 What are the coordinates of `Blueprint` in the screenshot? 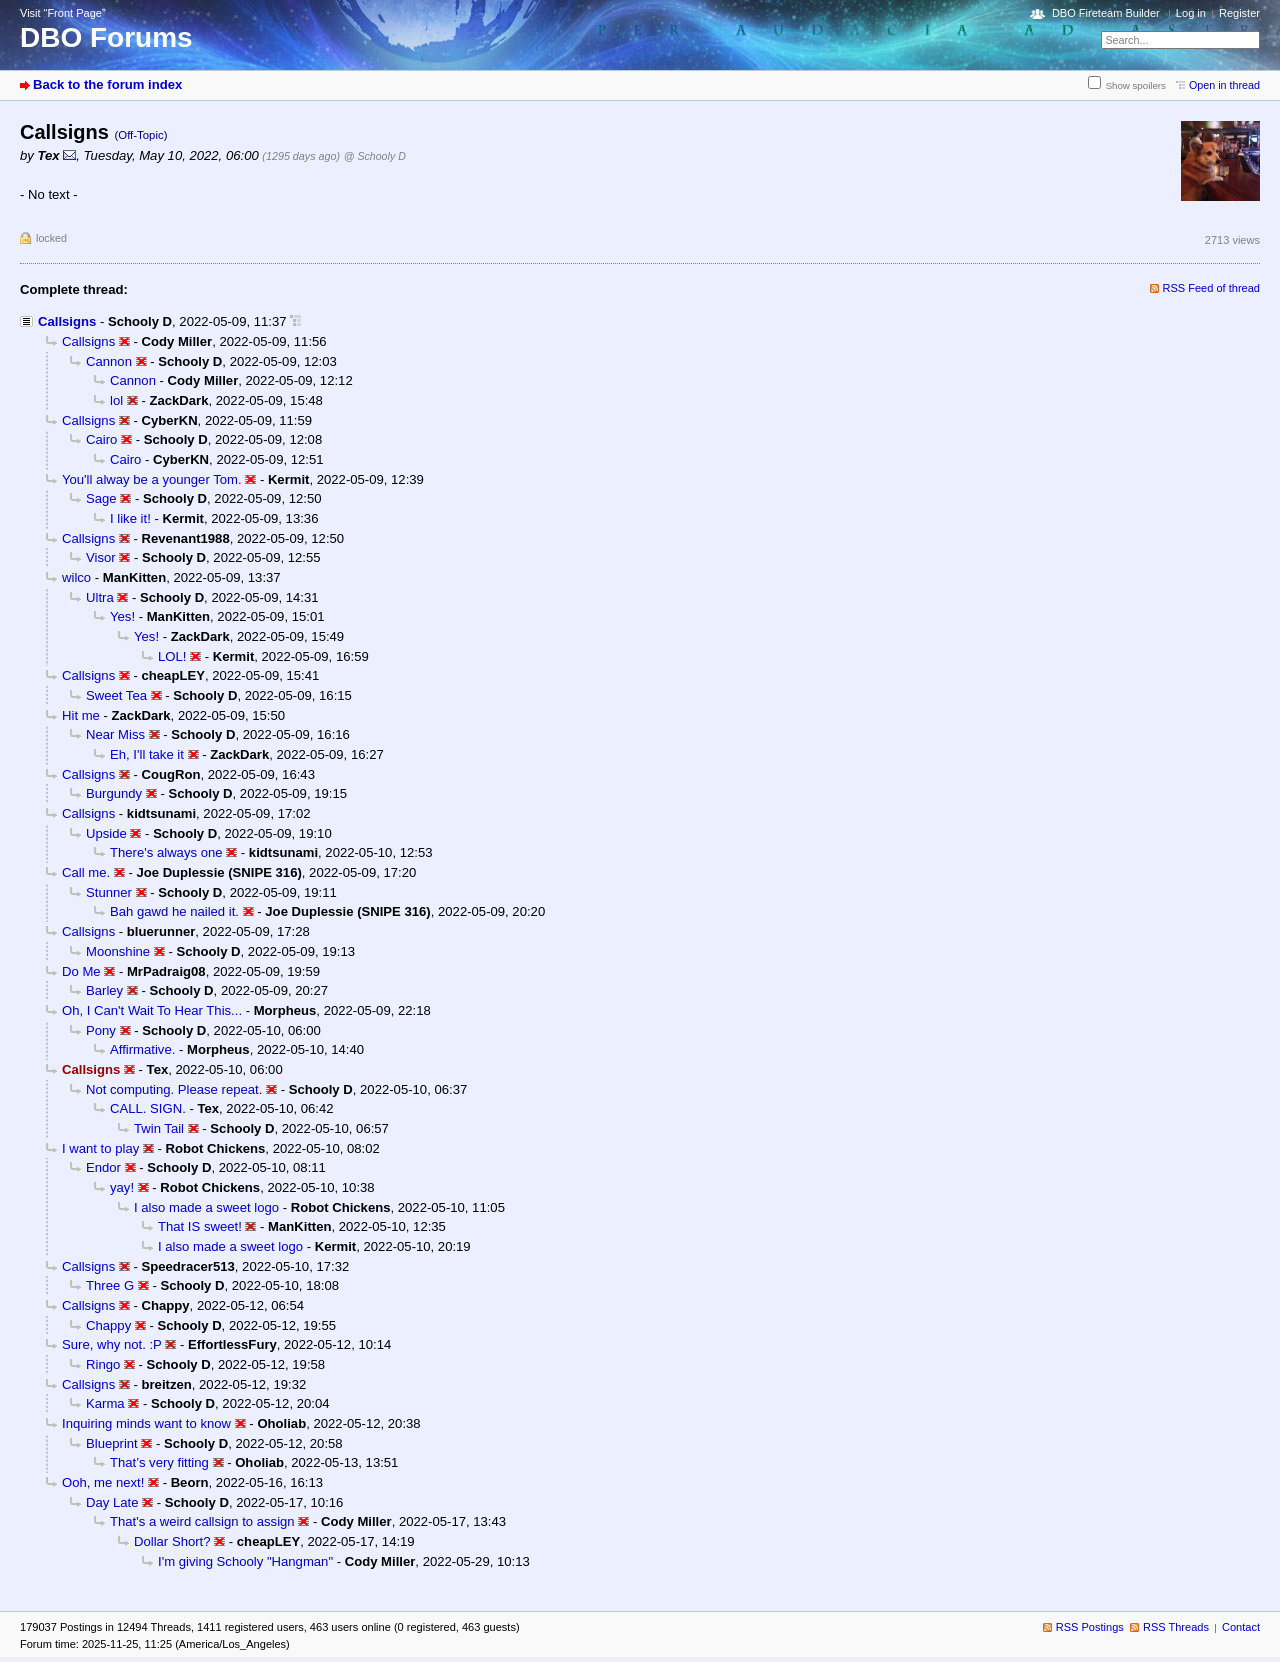 It's located at (112, 1443).